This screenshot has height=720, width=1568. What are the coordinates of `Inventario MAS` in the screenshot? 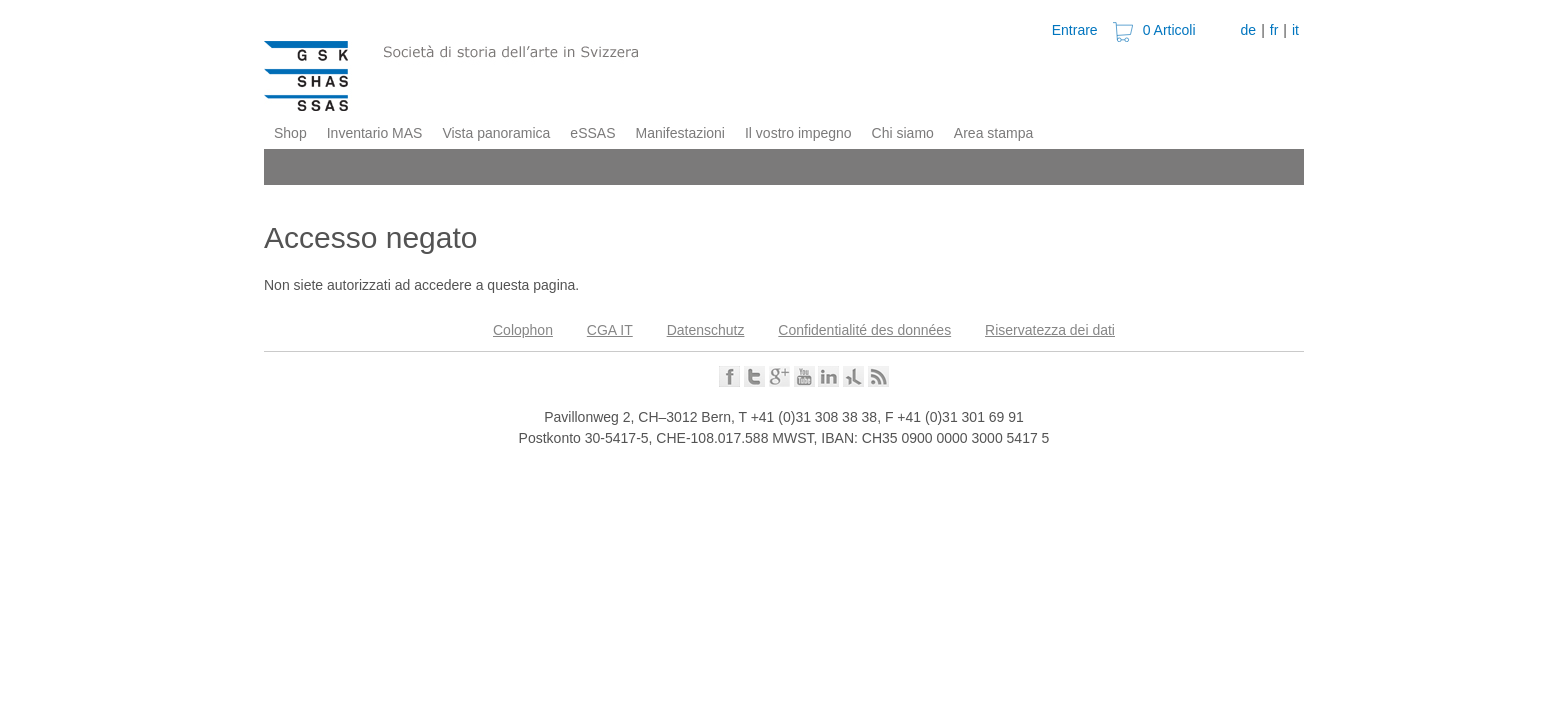 It's located at (375, 133).